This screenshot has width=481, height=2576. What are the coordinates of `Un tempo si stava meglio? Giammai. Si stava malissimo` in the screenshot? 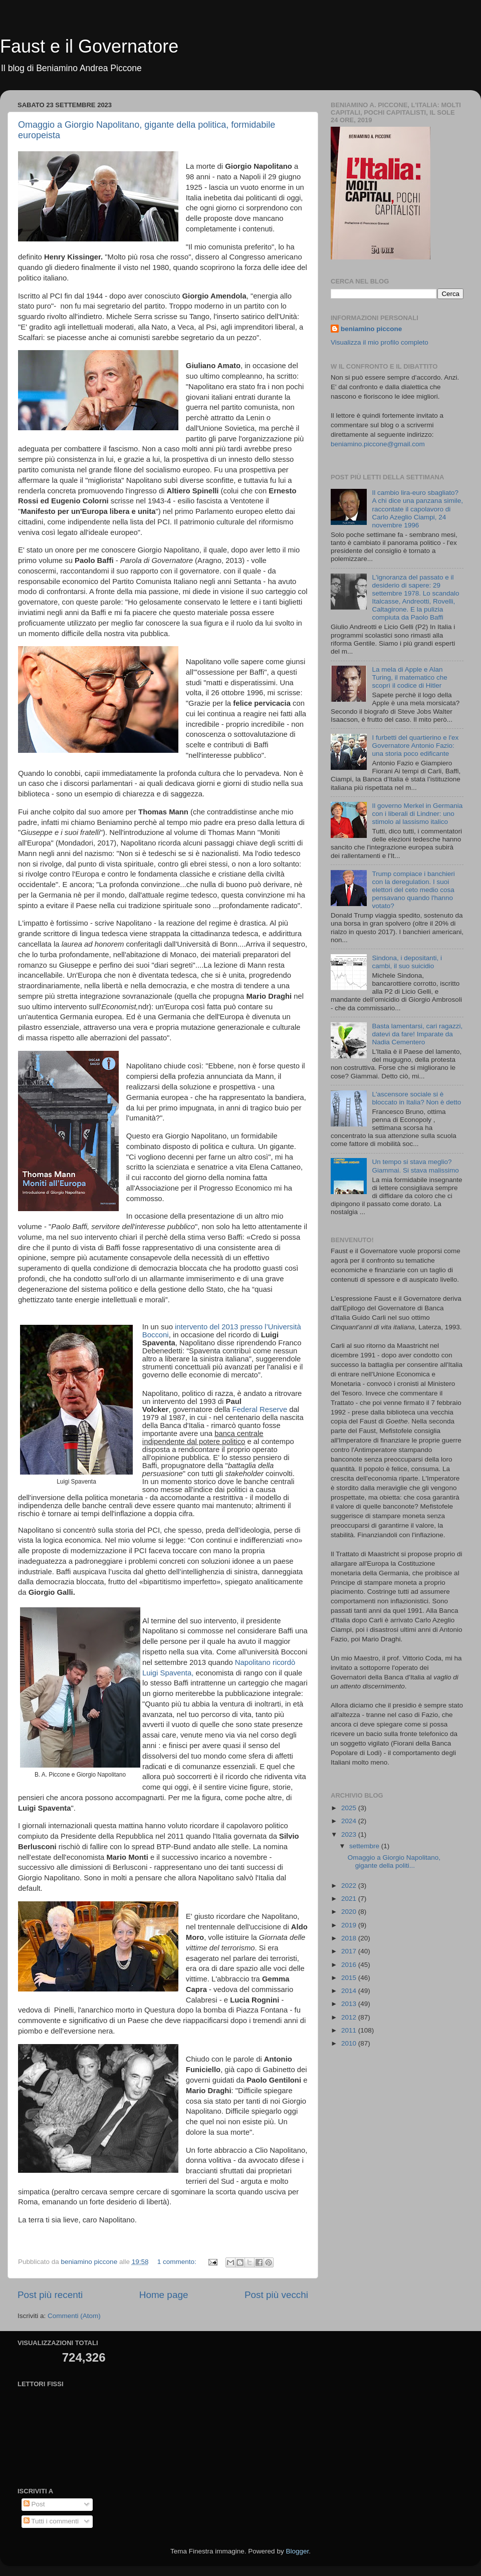 It's located at (415, 1166).